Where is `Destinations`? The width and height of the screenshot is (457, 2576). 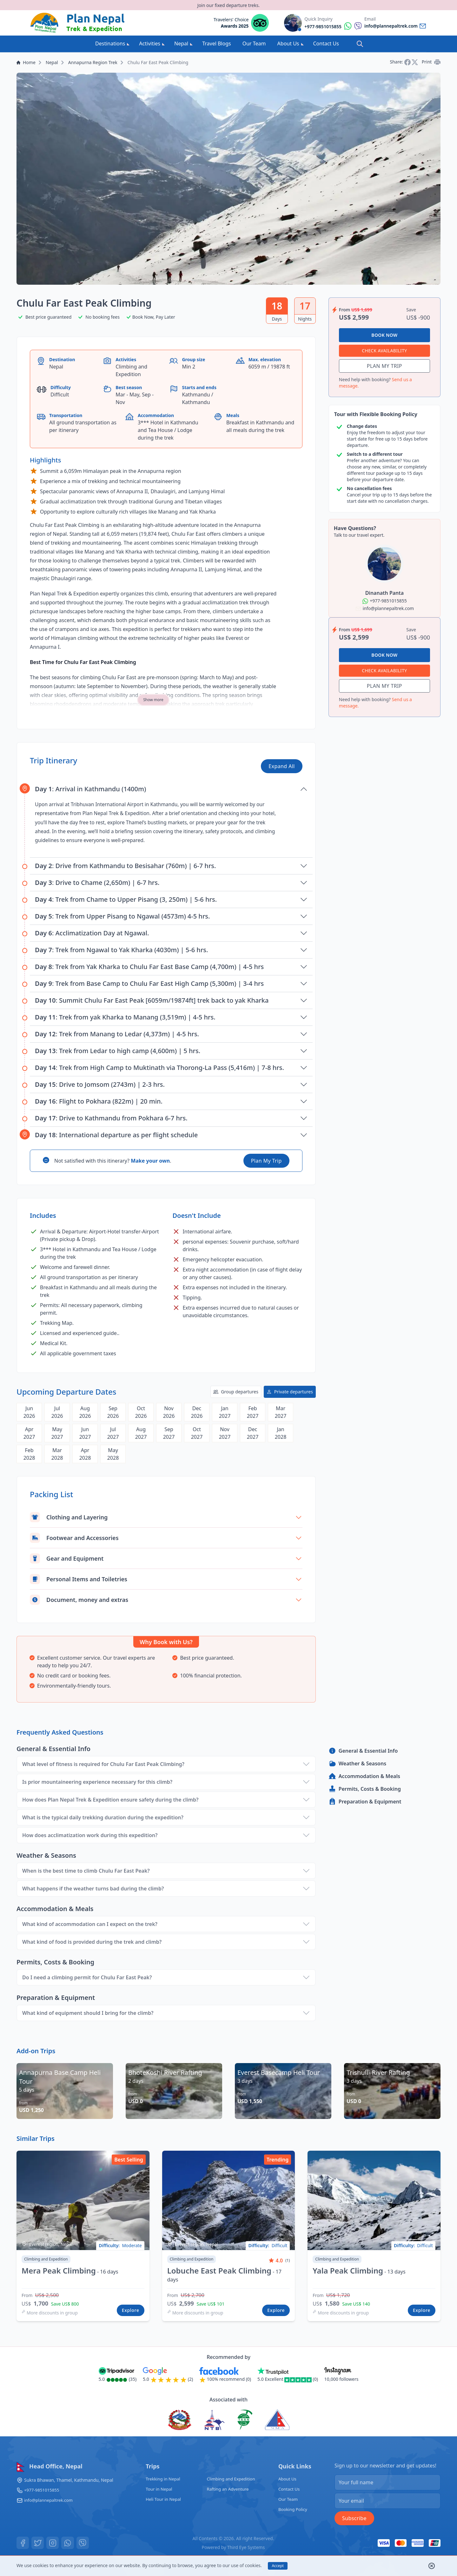
Destinations is located at coordinates (112, 43).